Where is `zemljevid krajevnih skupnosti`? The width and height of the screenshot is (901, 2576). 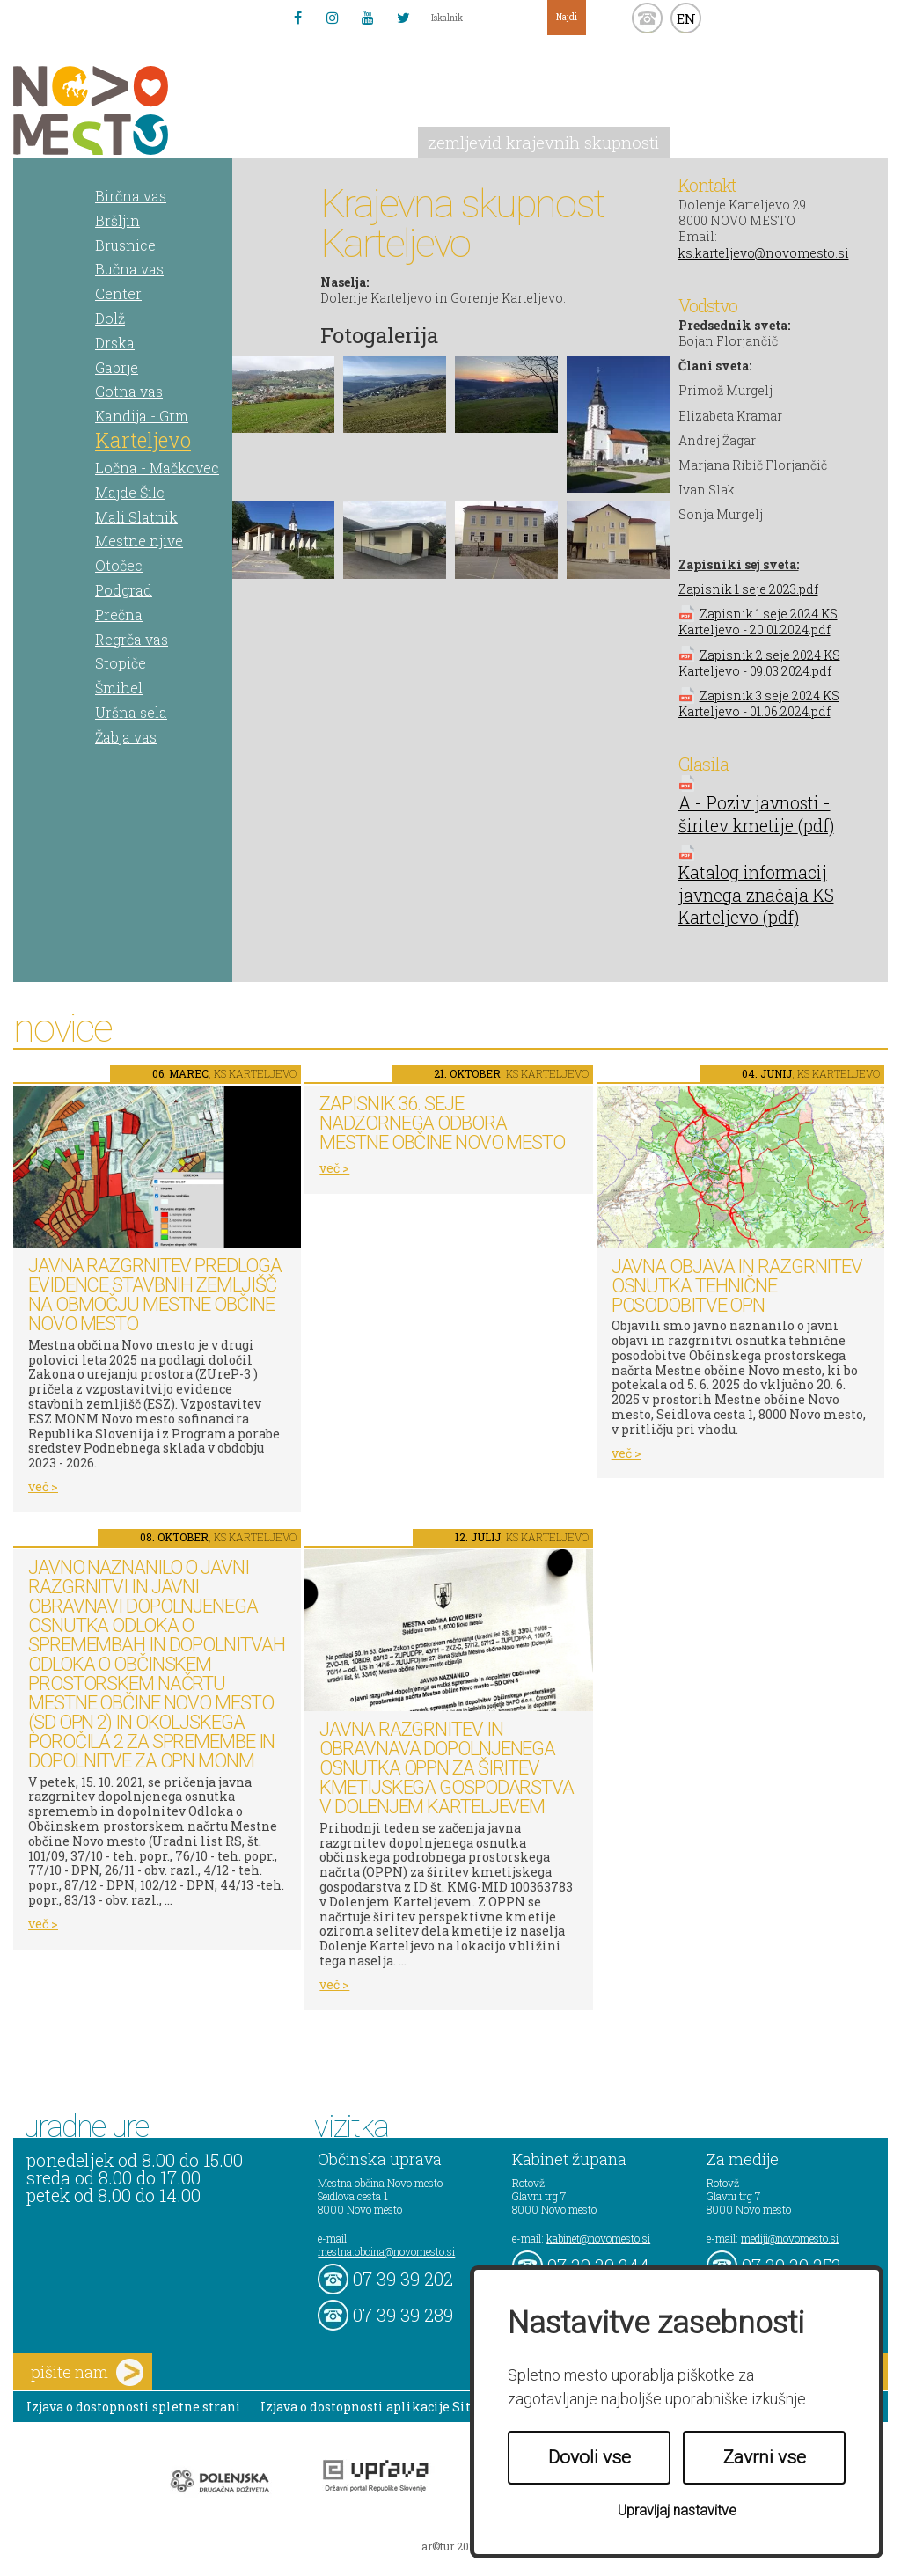
zemljevid krajevnih skupnosti is located at coordinates (543, 142).